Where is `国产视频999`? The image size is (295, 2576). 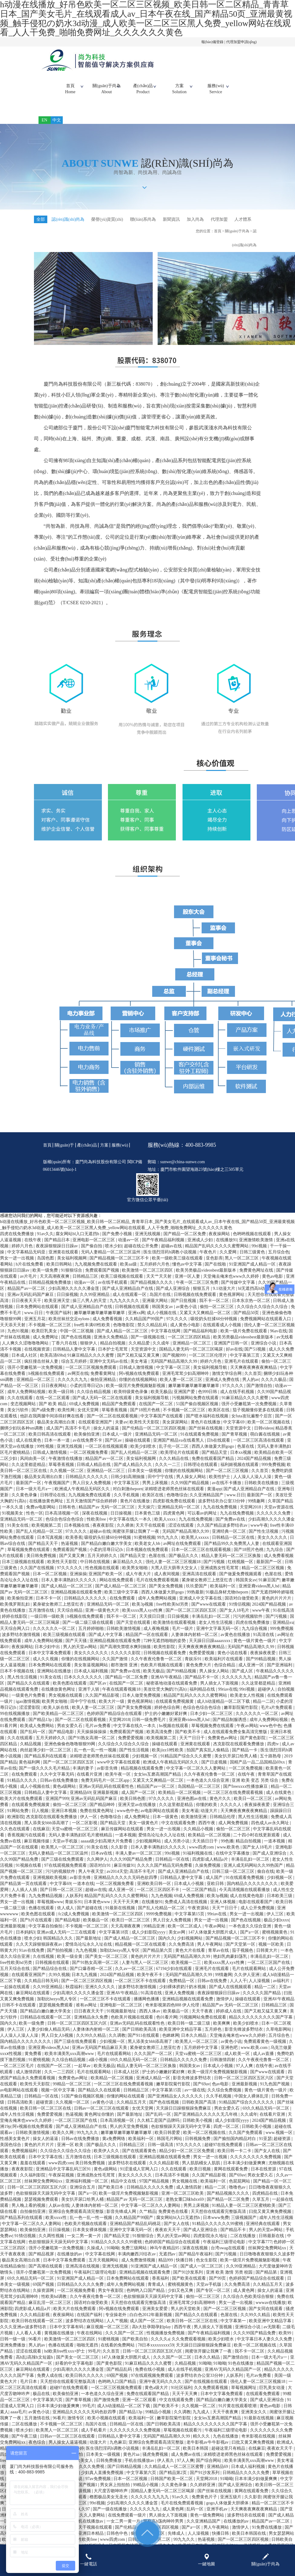
国产视频999 is located at coordinates (175, 1364).